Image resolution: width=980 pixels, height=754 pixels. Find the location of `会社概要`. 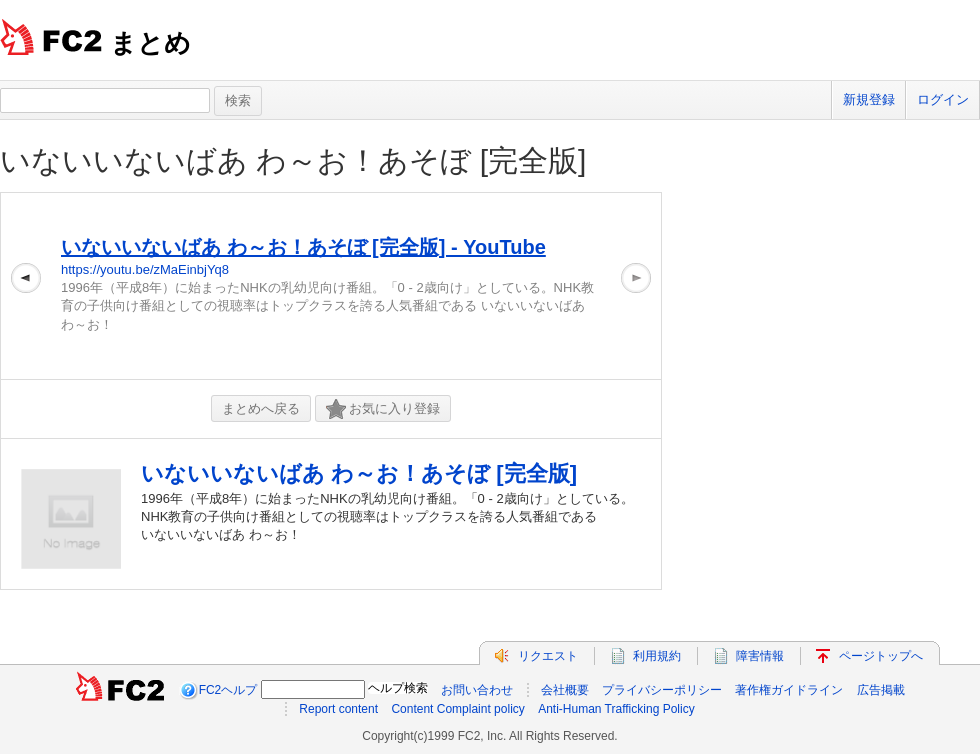

会社概要 is located at coordinates (565, 690).